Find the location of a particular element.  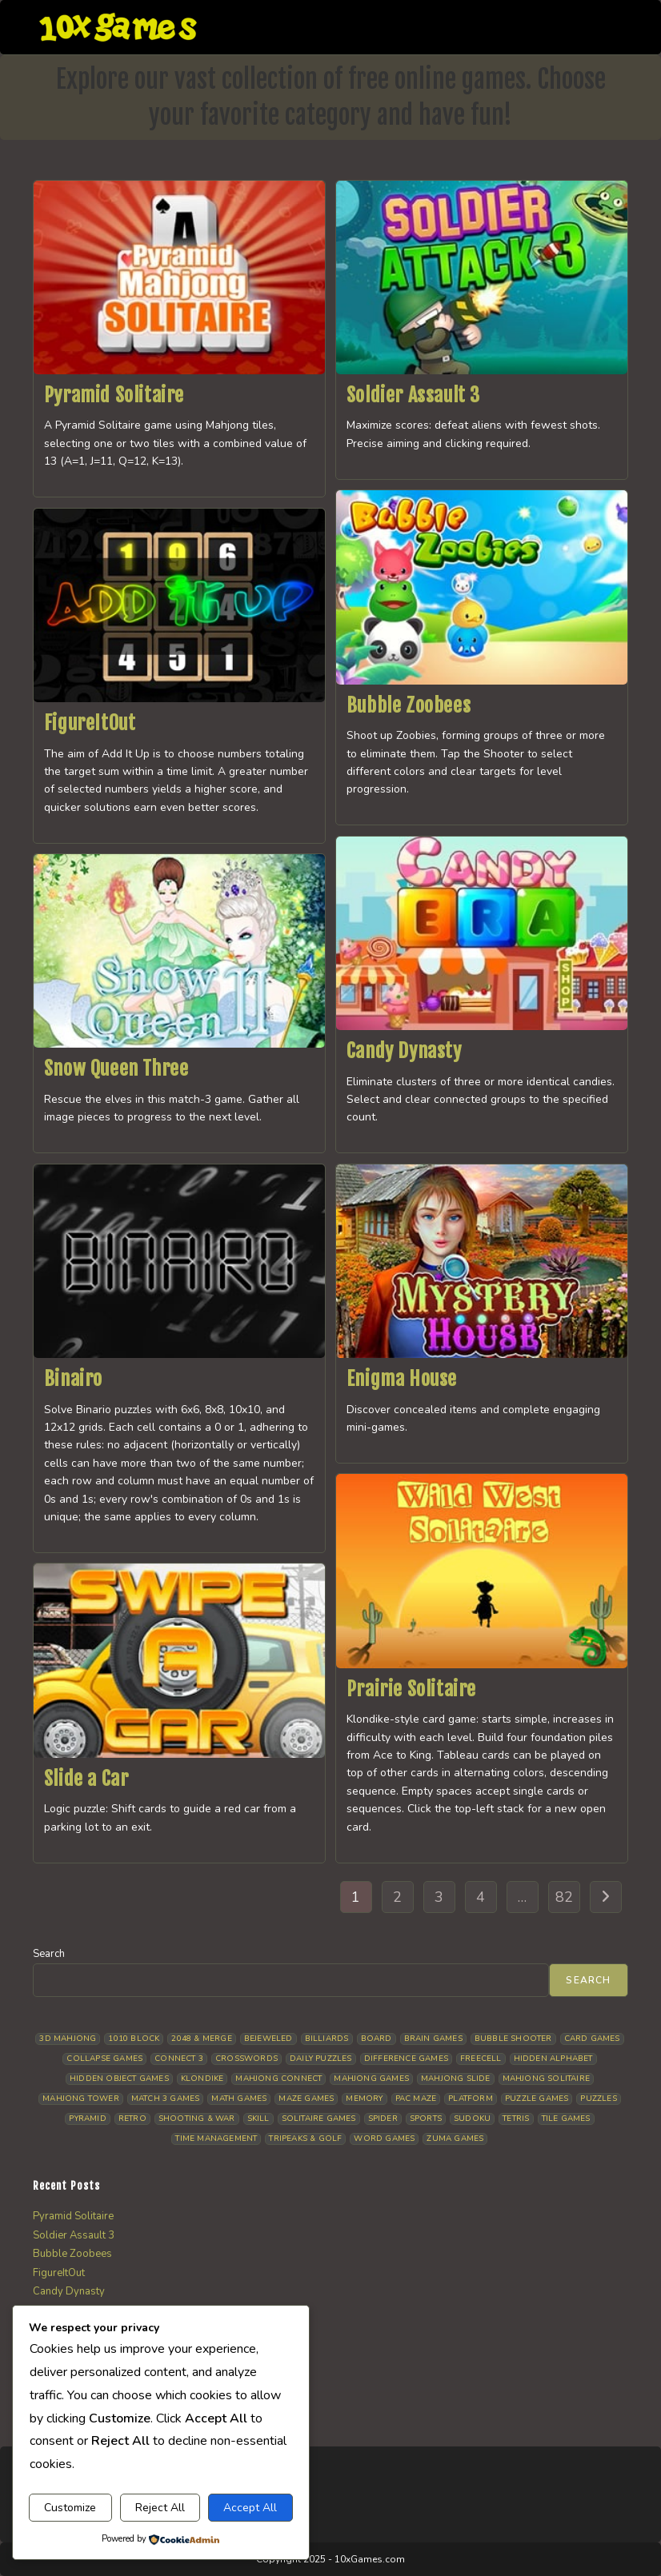

Search is located at coordinates (49, 1954).